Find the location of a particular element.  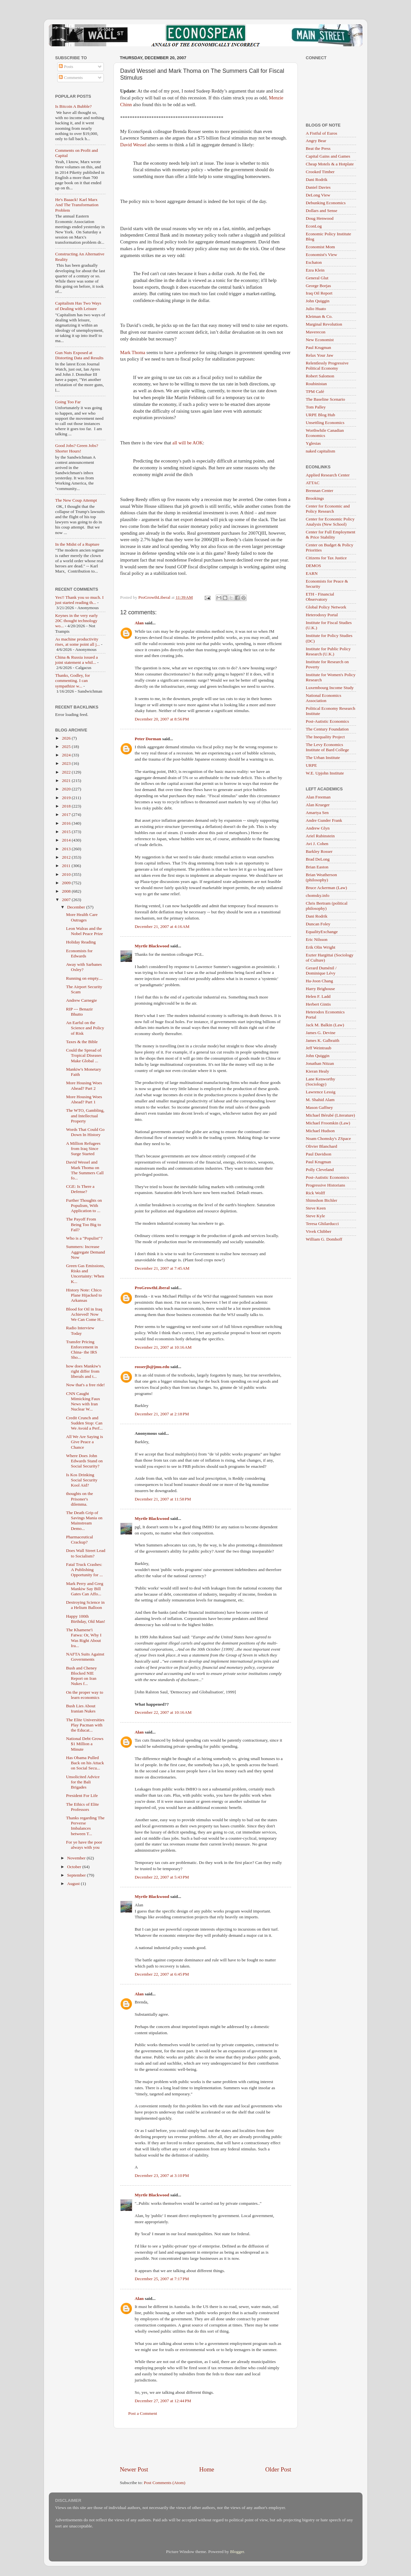

Yes!! Thank you so much. I just started reading th... is located at coordinates (79, 600).